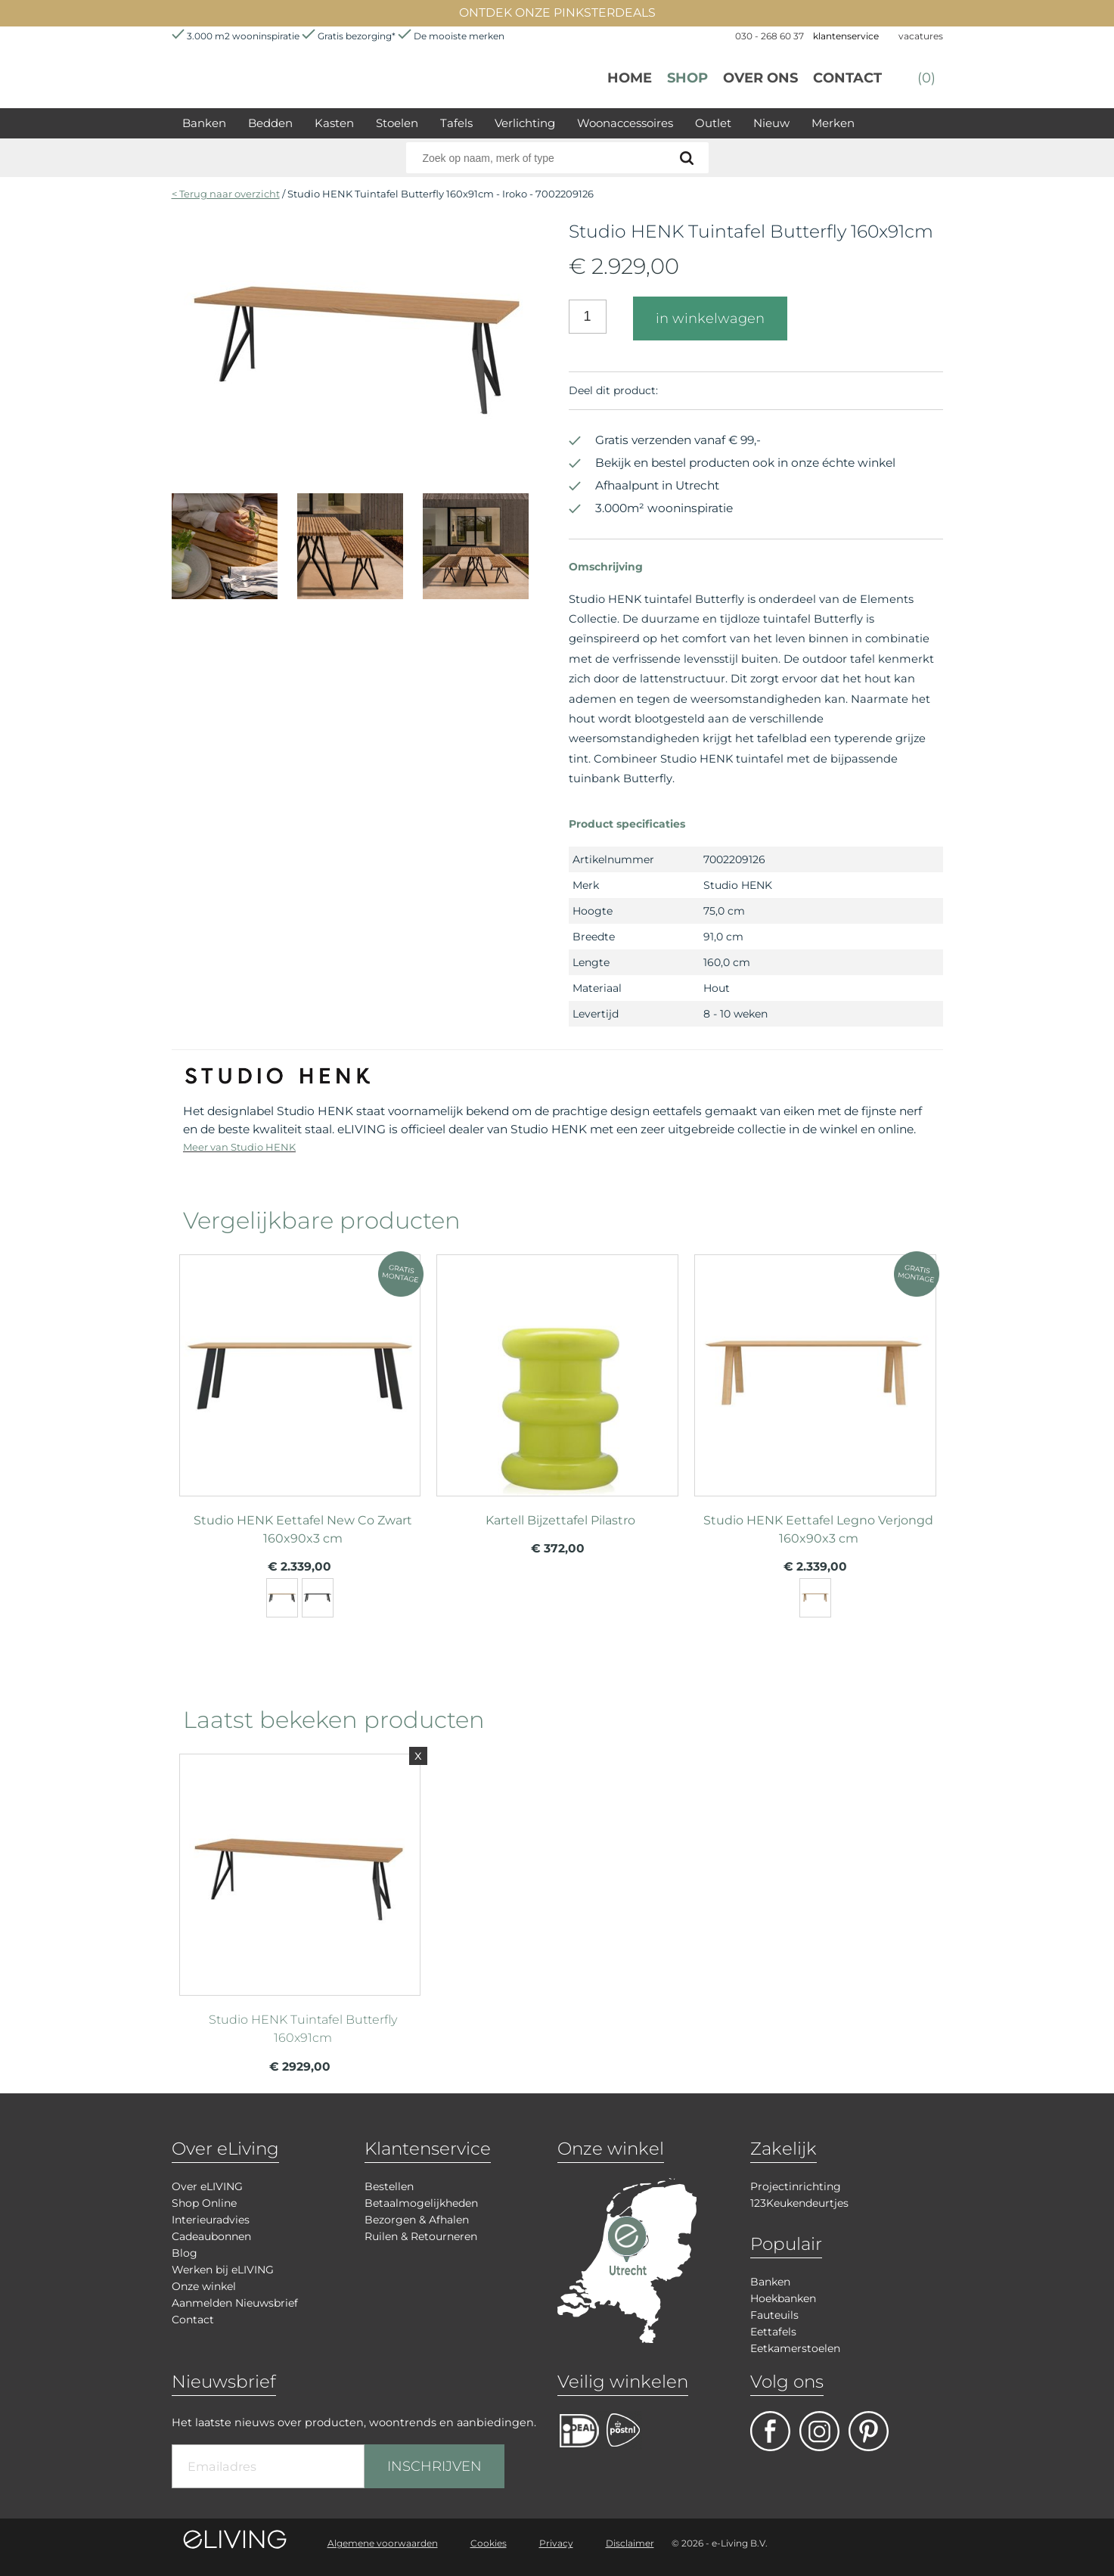  What do you see at coordinates (774, 2315) in the screenshot?
I see `Fauteuils` at bounding box center [774, 2315].